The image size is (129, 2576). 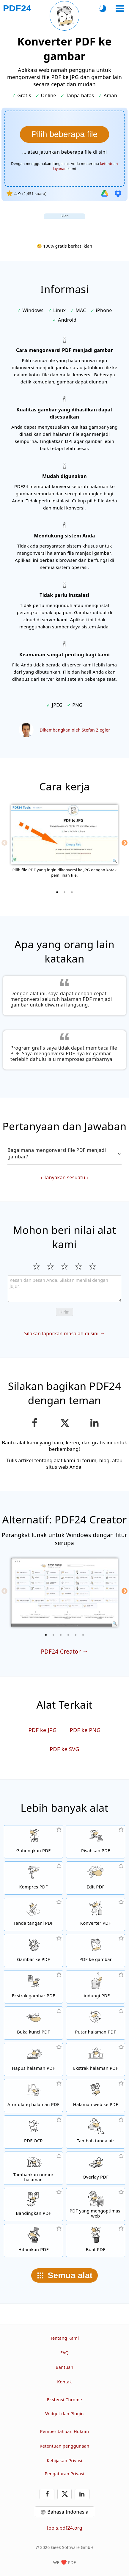 What do you see at coordinates (83, 1635) in the screenshot?
I see `[6 of 6]` at bounding box center [83, 1635].